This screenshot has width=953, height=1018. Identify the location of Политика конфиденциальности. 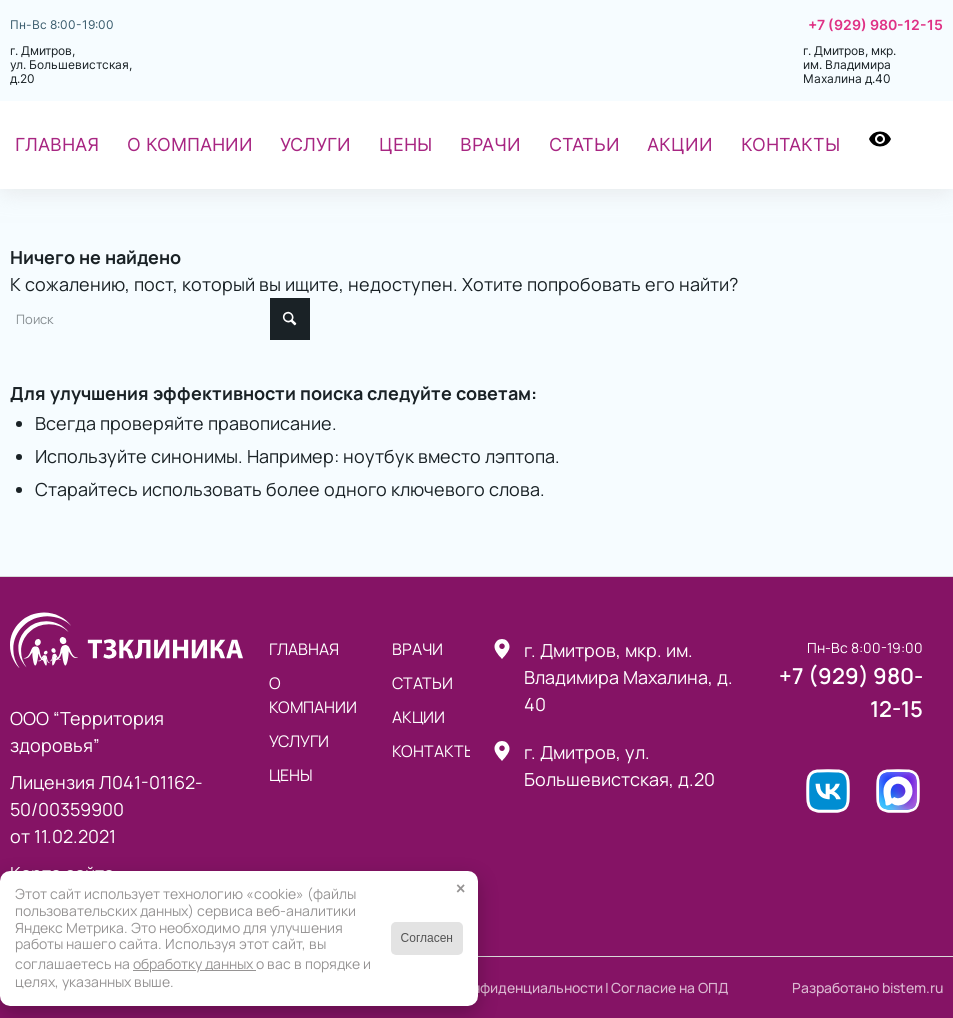
(496, 987).